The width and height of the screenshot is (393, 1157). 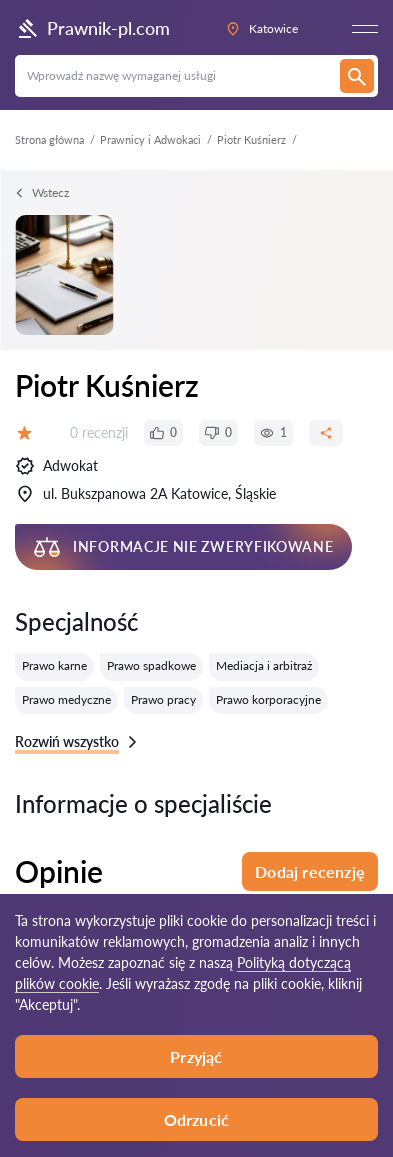 What do you see at coordinates (99, 432) in the screenshot?
I see `0 recenzji` at bounding box center [99, 432].